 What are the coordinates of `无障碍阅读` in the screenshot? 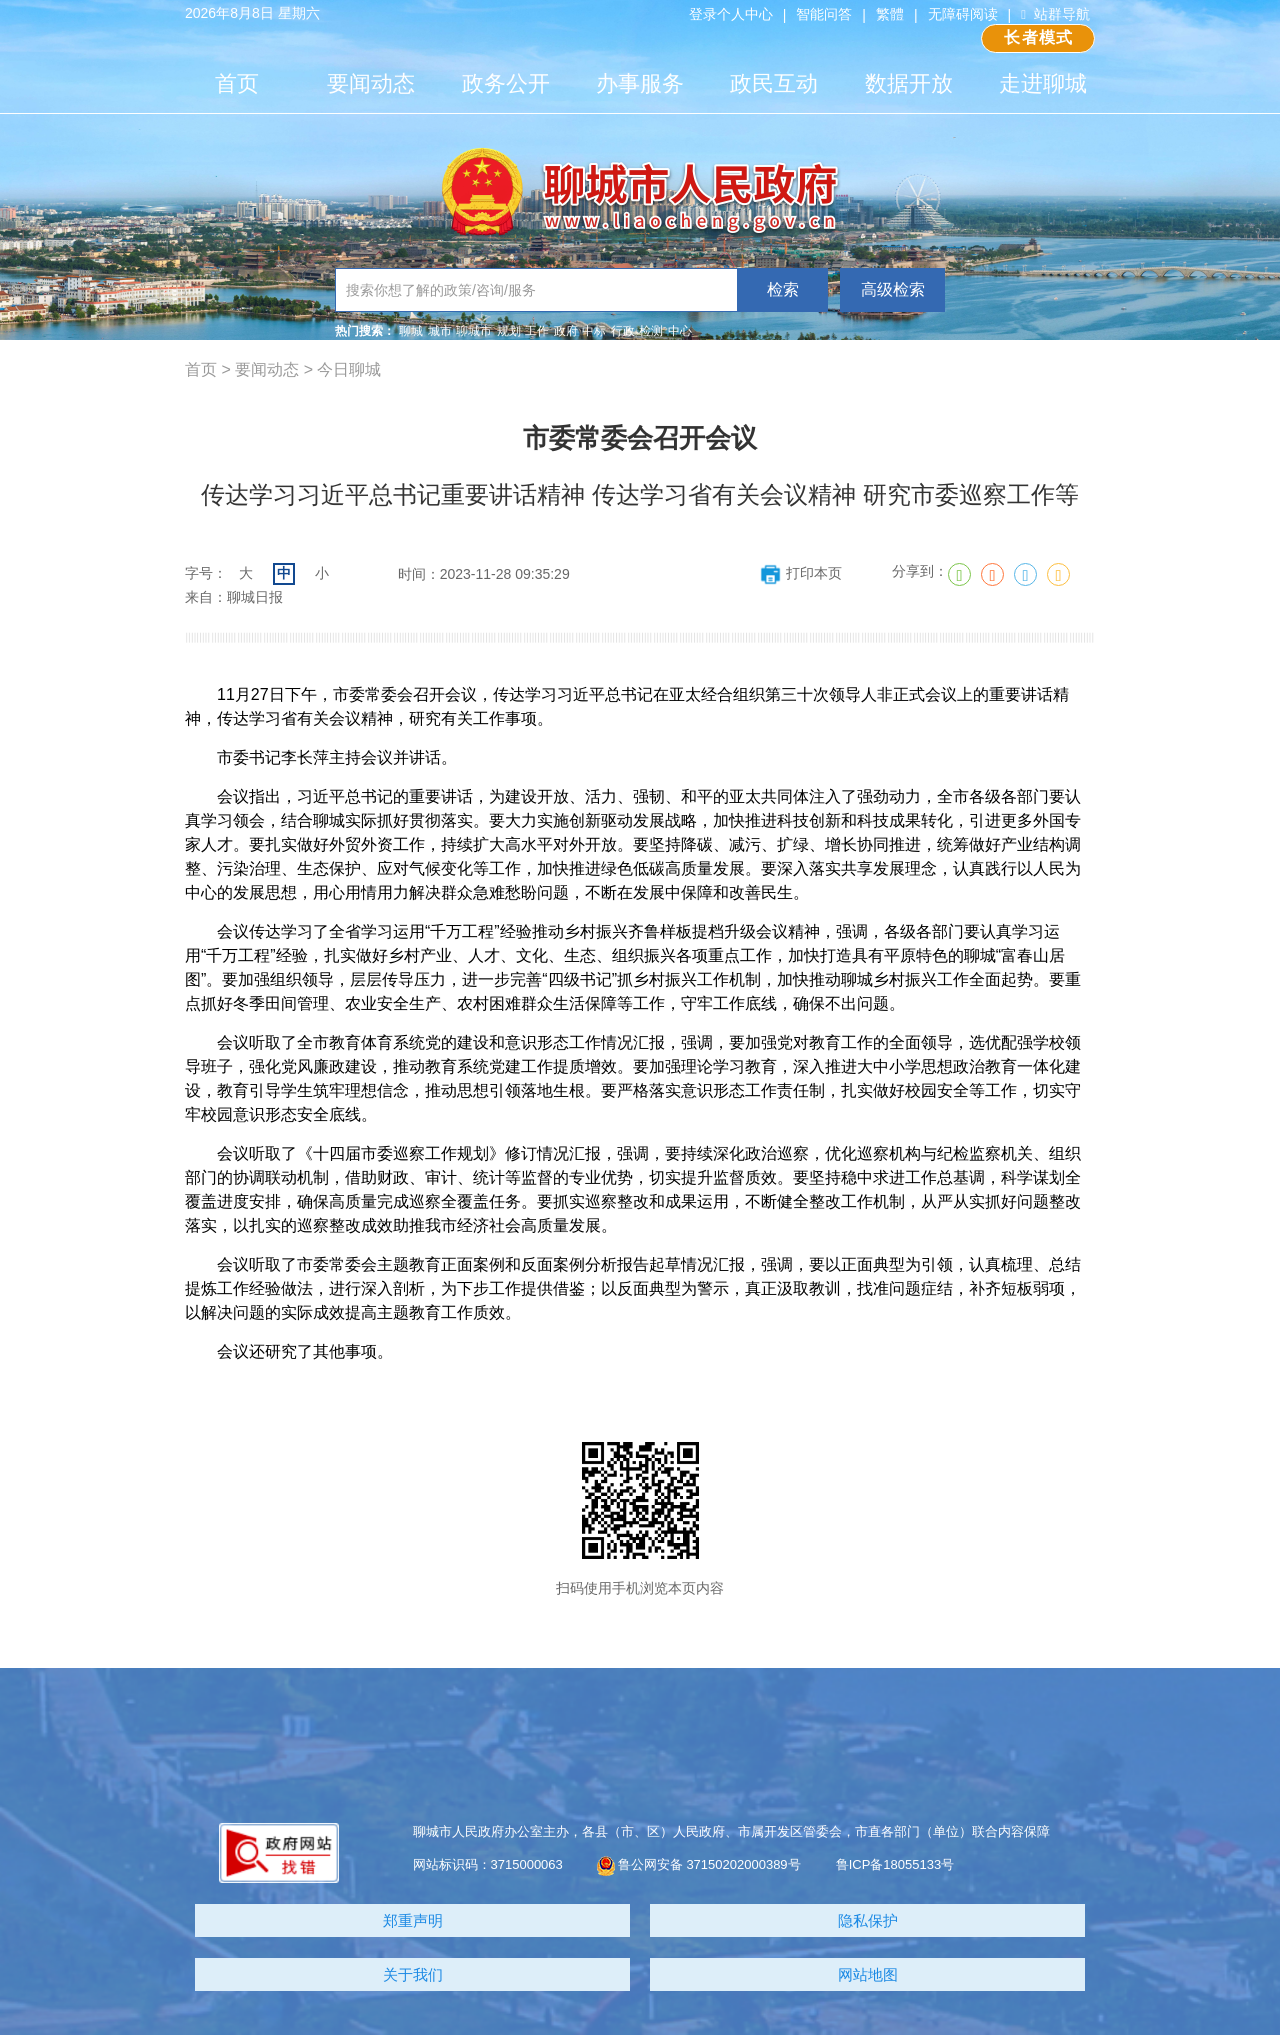 It's located at (963, 14).